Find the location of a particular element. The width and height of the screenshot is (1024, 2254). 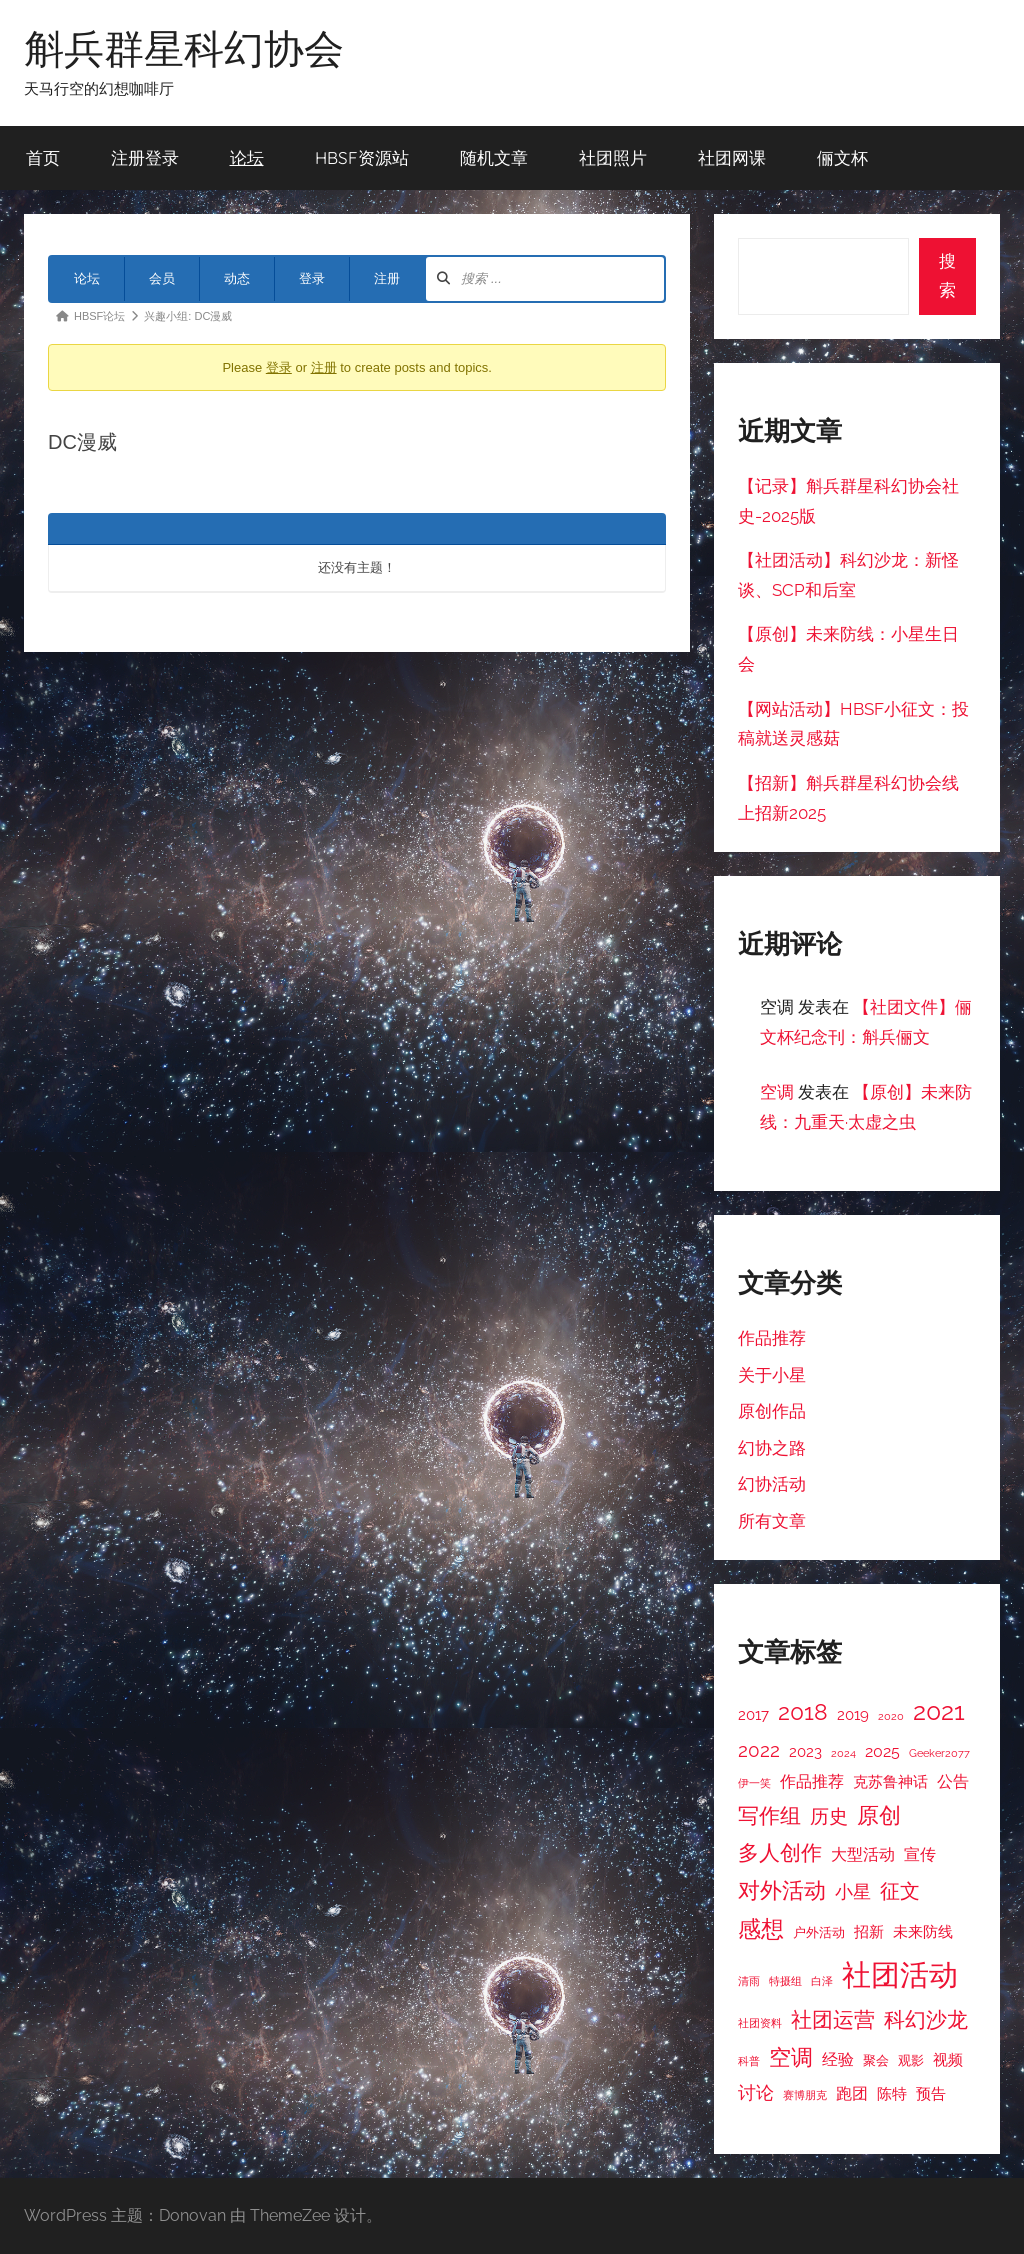

搜索 is located at coordinates (947, 276).